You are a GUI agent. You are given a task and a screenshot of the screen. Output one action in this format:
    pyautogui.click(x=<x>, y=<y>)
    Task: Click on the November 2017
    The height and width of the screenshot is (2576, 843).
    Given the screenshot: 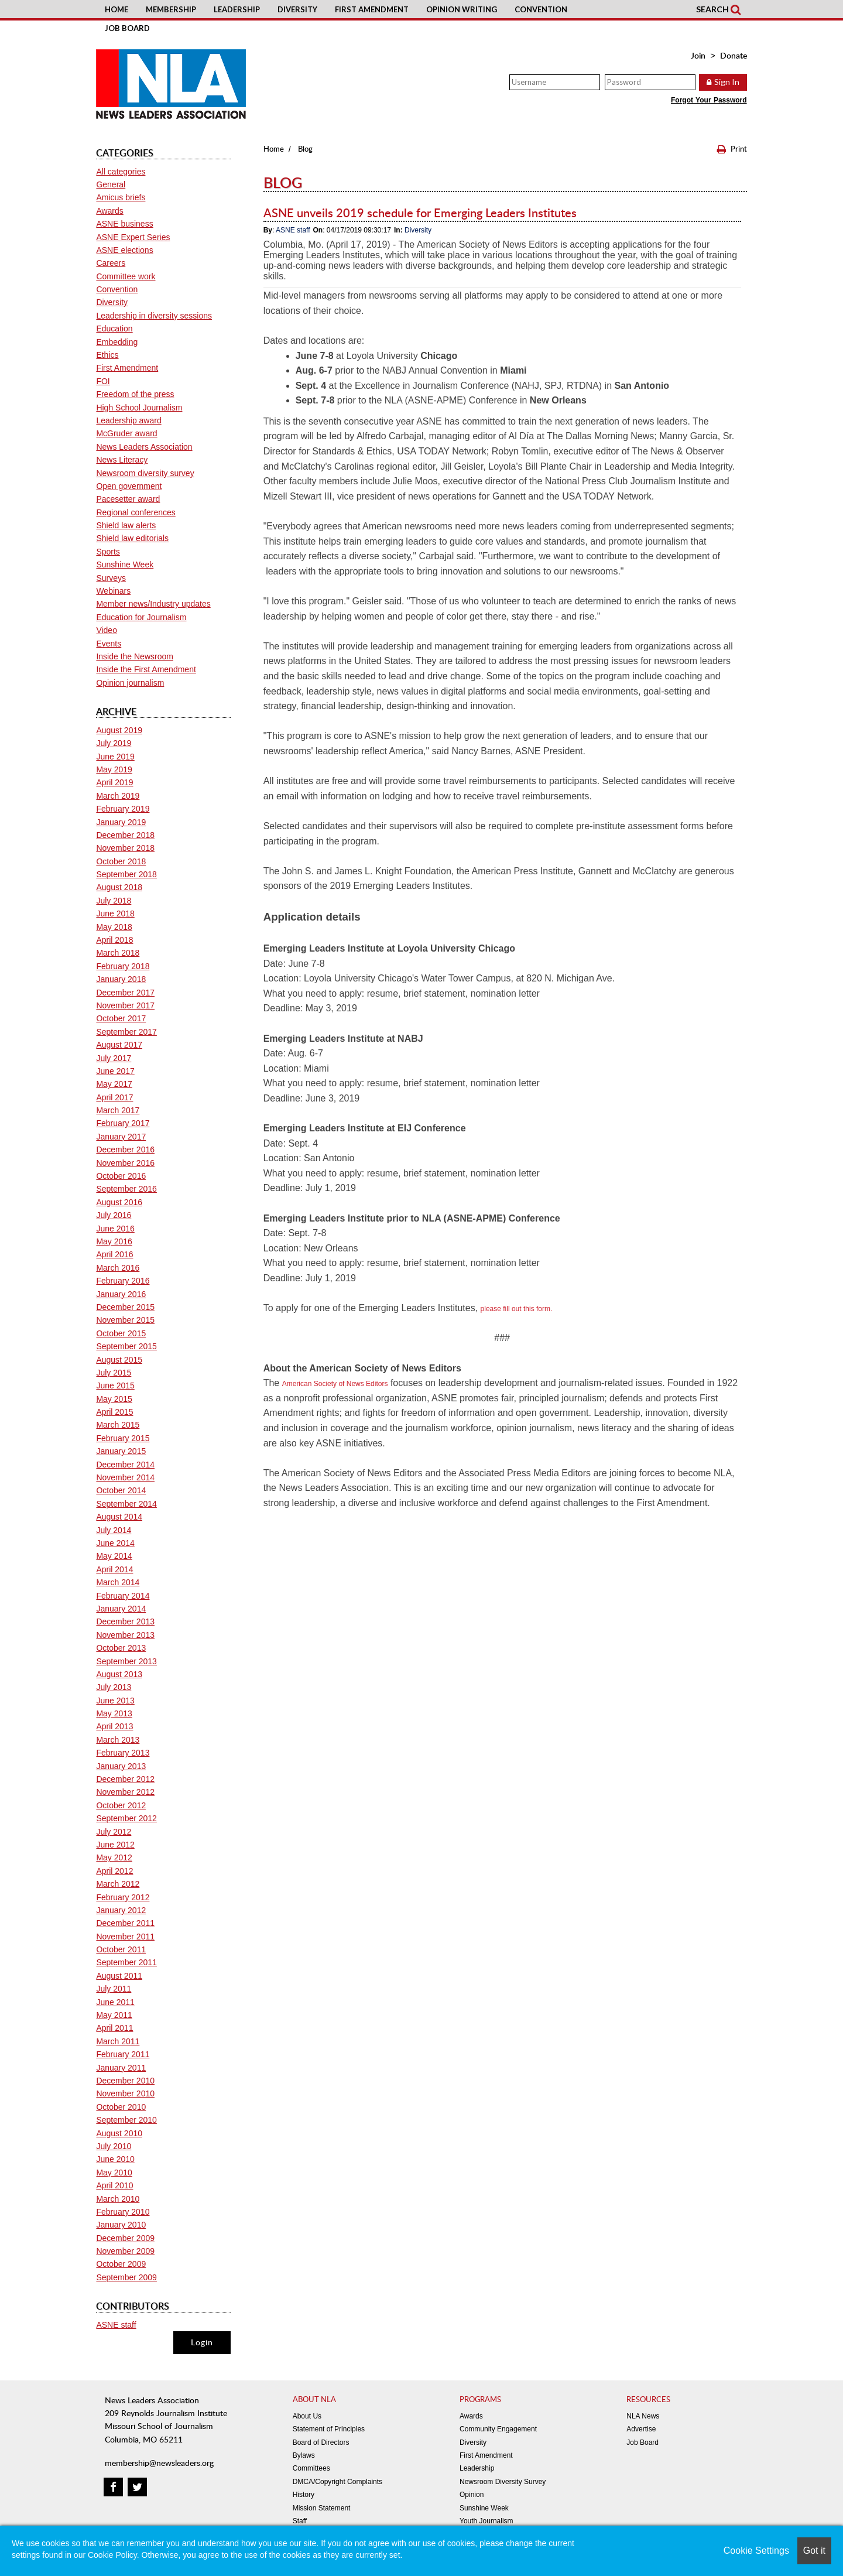 What is the action you would take?
    pyautogui.click(x=125, y=1005)
    